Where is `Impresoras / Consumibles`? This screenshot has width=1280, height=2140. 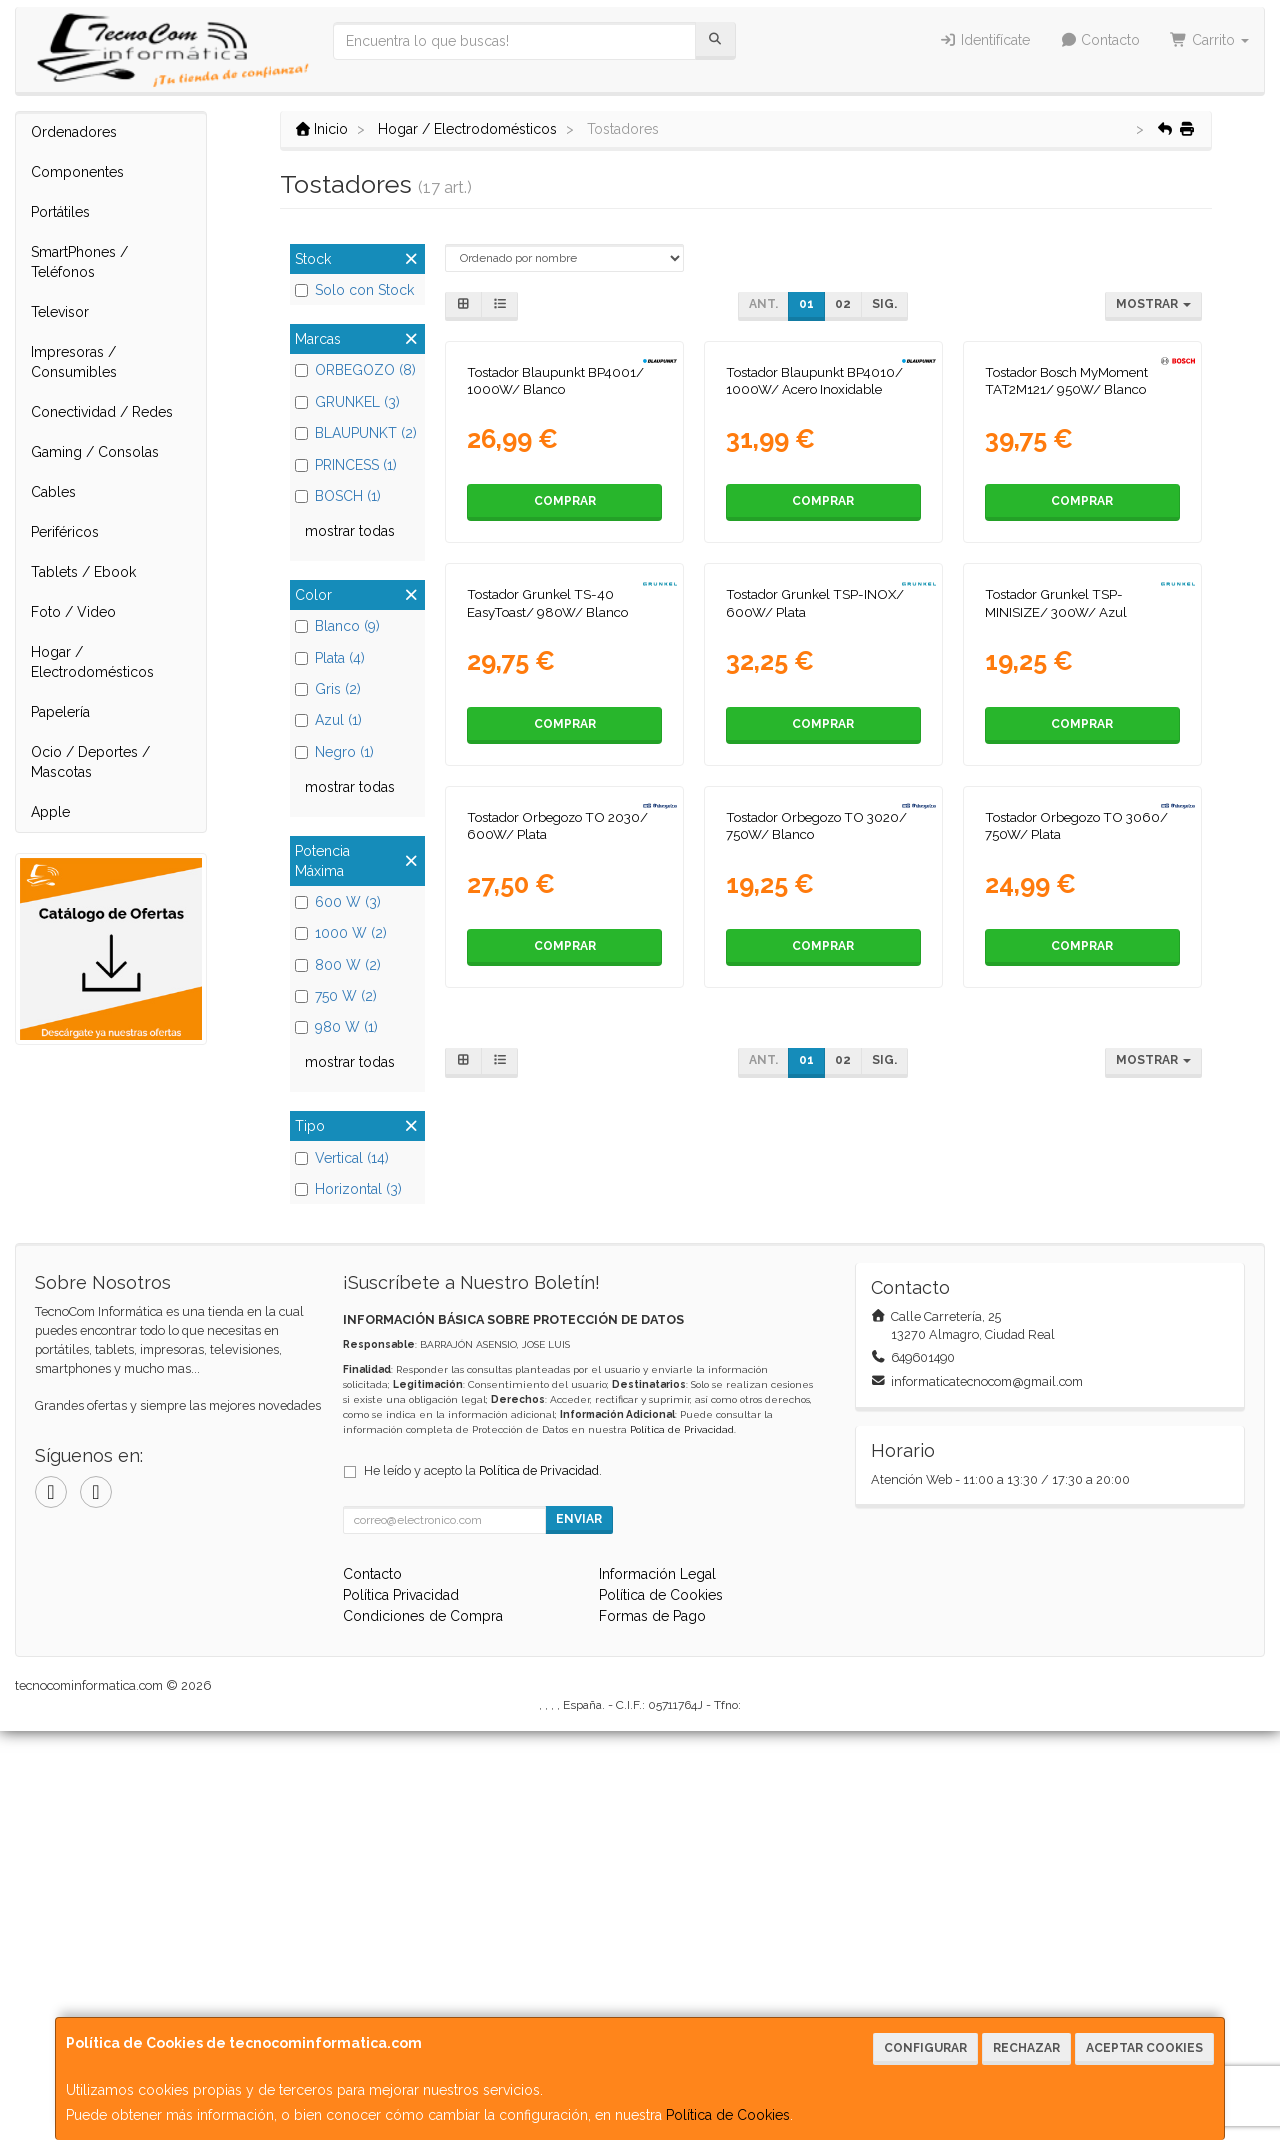
Impresoras / Consumibles is located at coordinates (74, 362).